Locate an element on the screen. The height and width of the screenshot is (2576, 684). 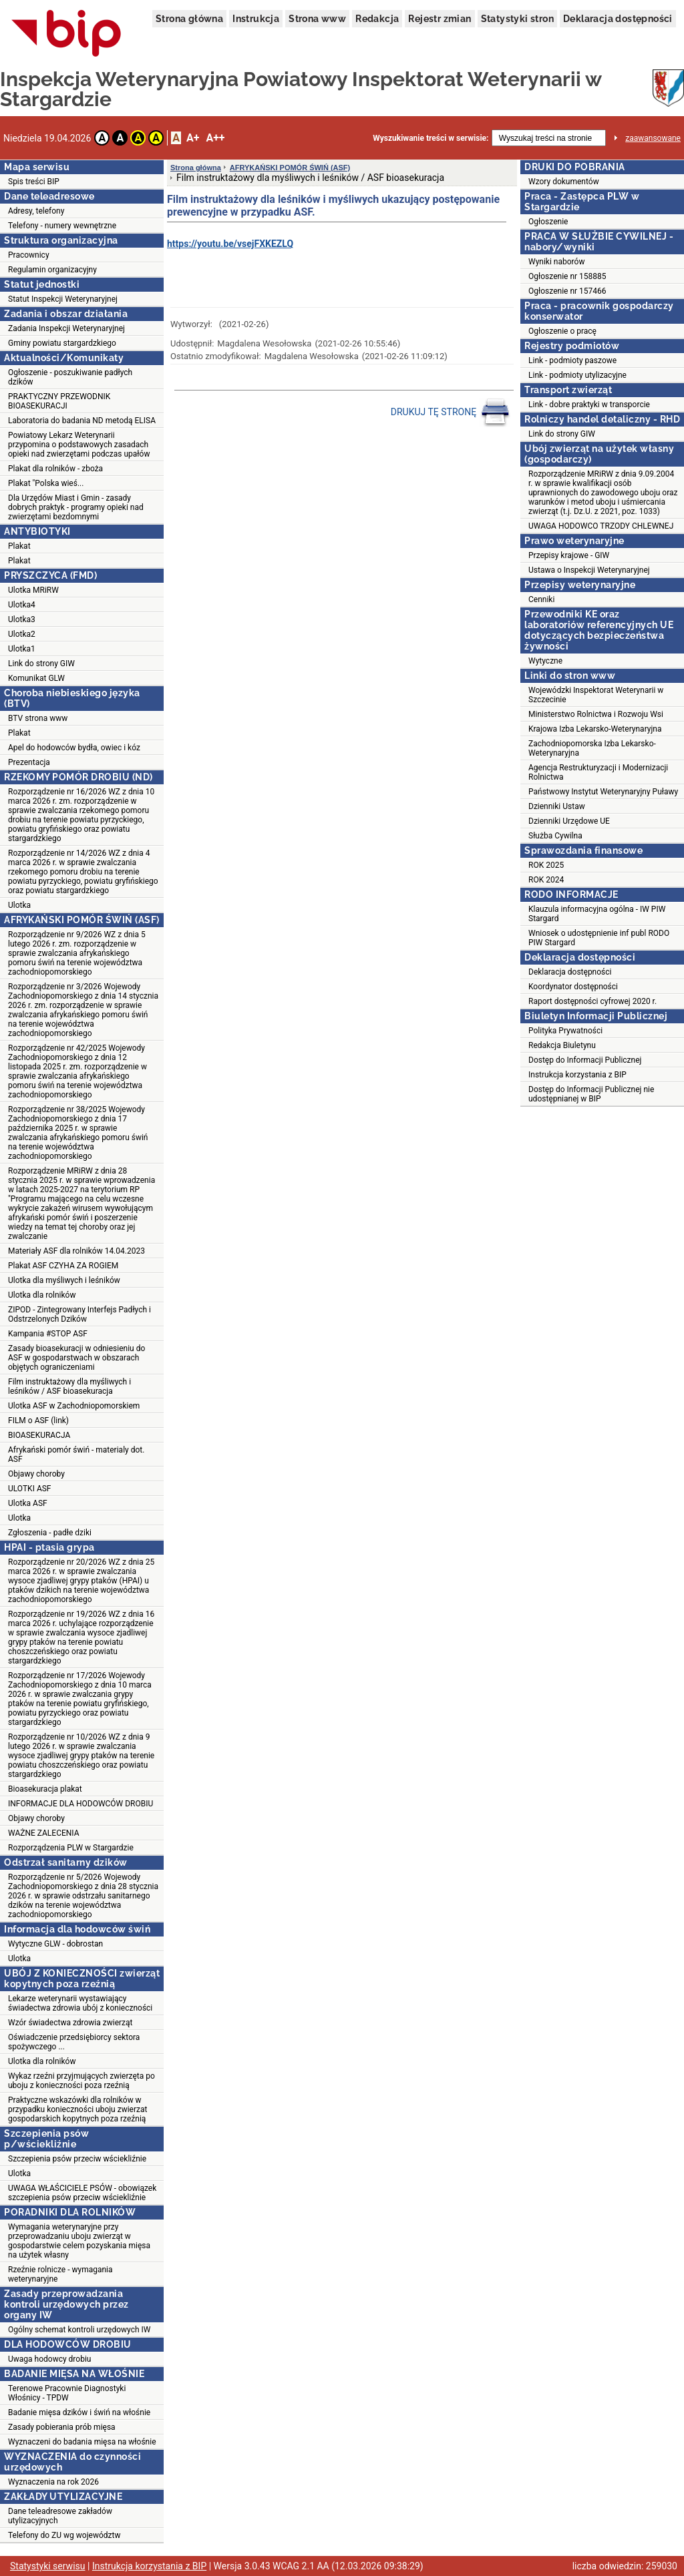
A++ is located at coordinates (215, 138).